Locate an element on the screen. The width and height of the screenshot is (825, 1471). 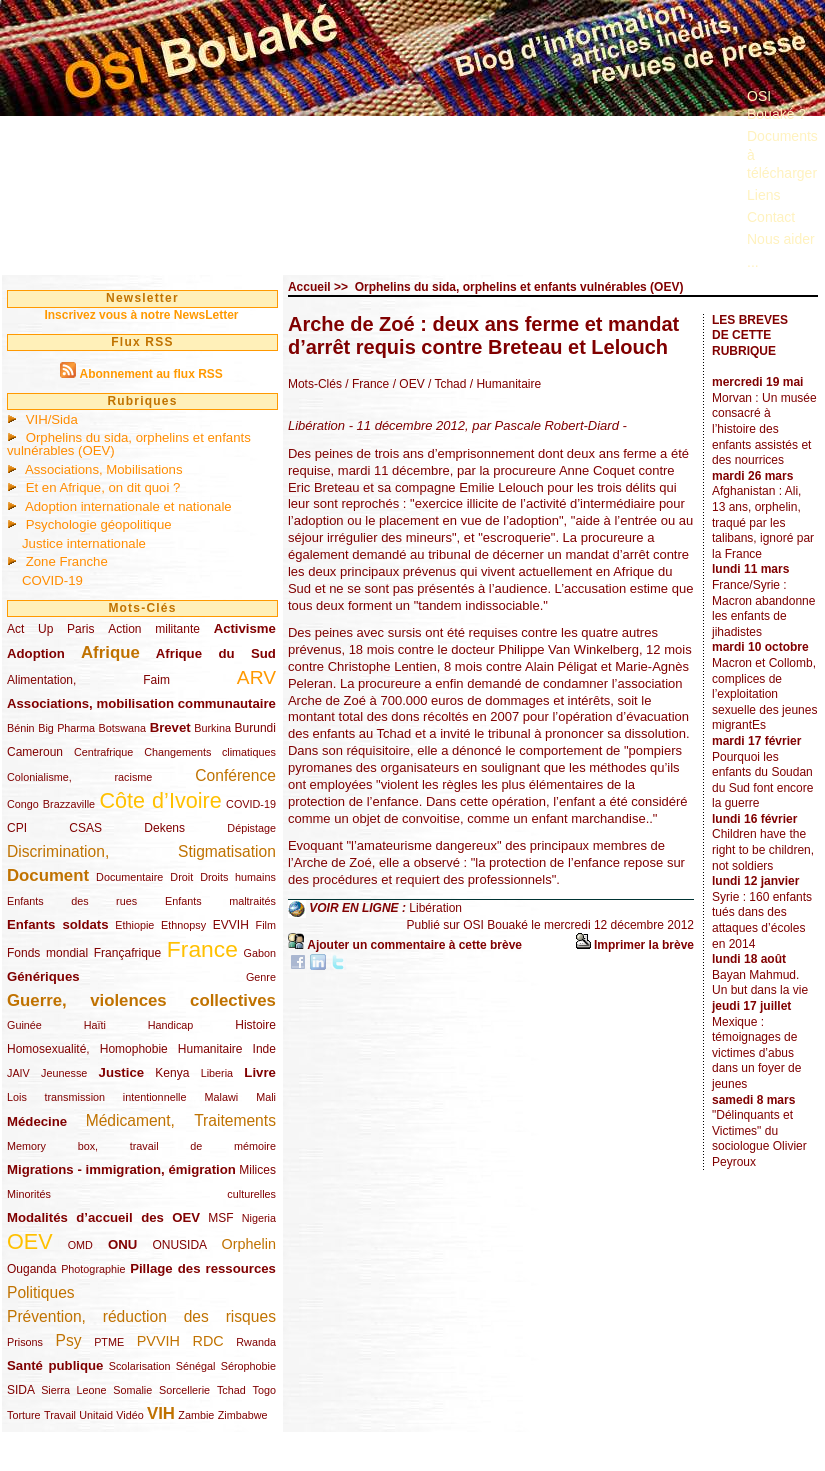
Libération is located at coordinates (435, 908).